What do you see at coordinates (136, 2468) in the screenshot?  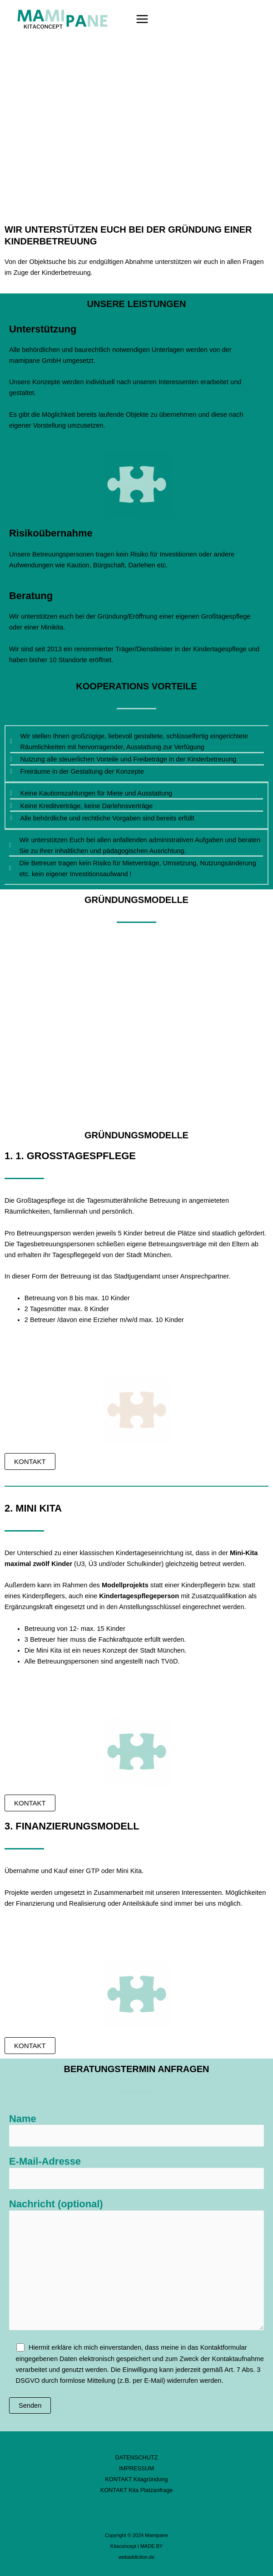 I see `IMPRESSUM` at bounding box center [136, 2468].